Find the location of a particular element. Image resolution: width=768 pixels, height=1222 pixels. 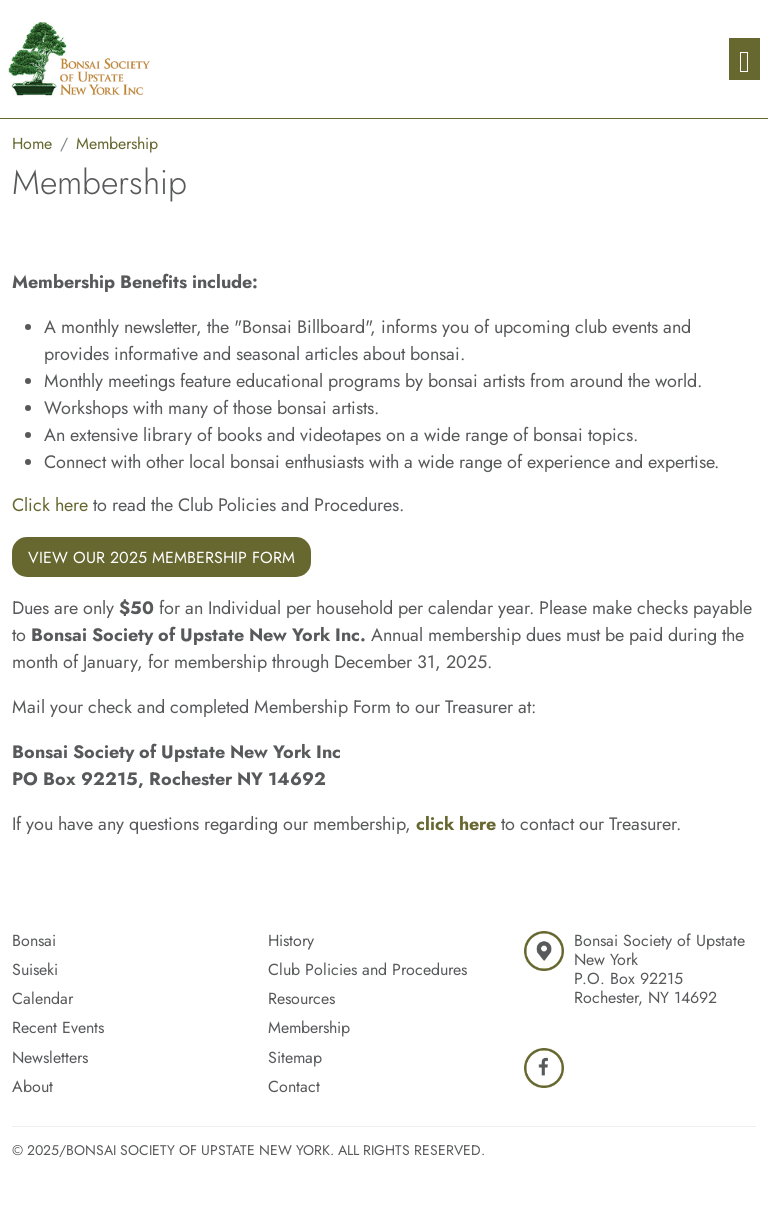

About is located at coordinates (32, 1086).